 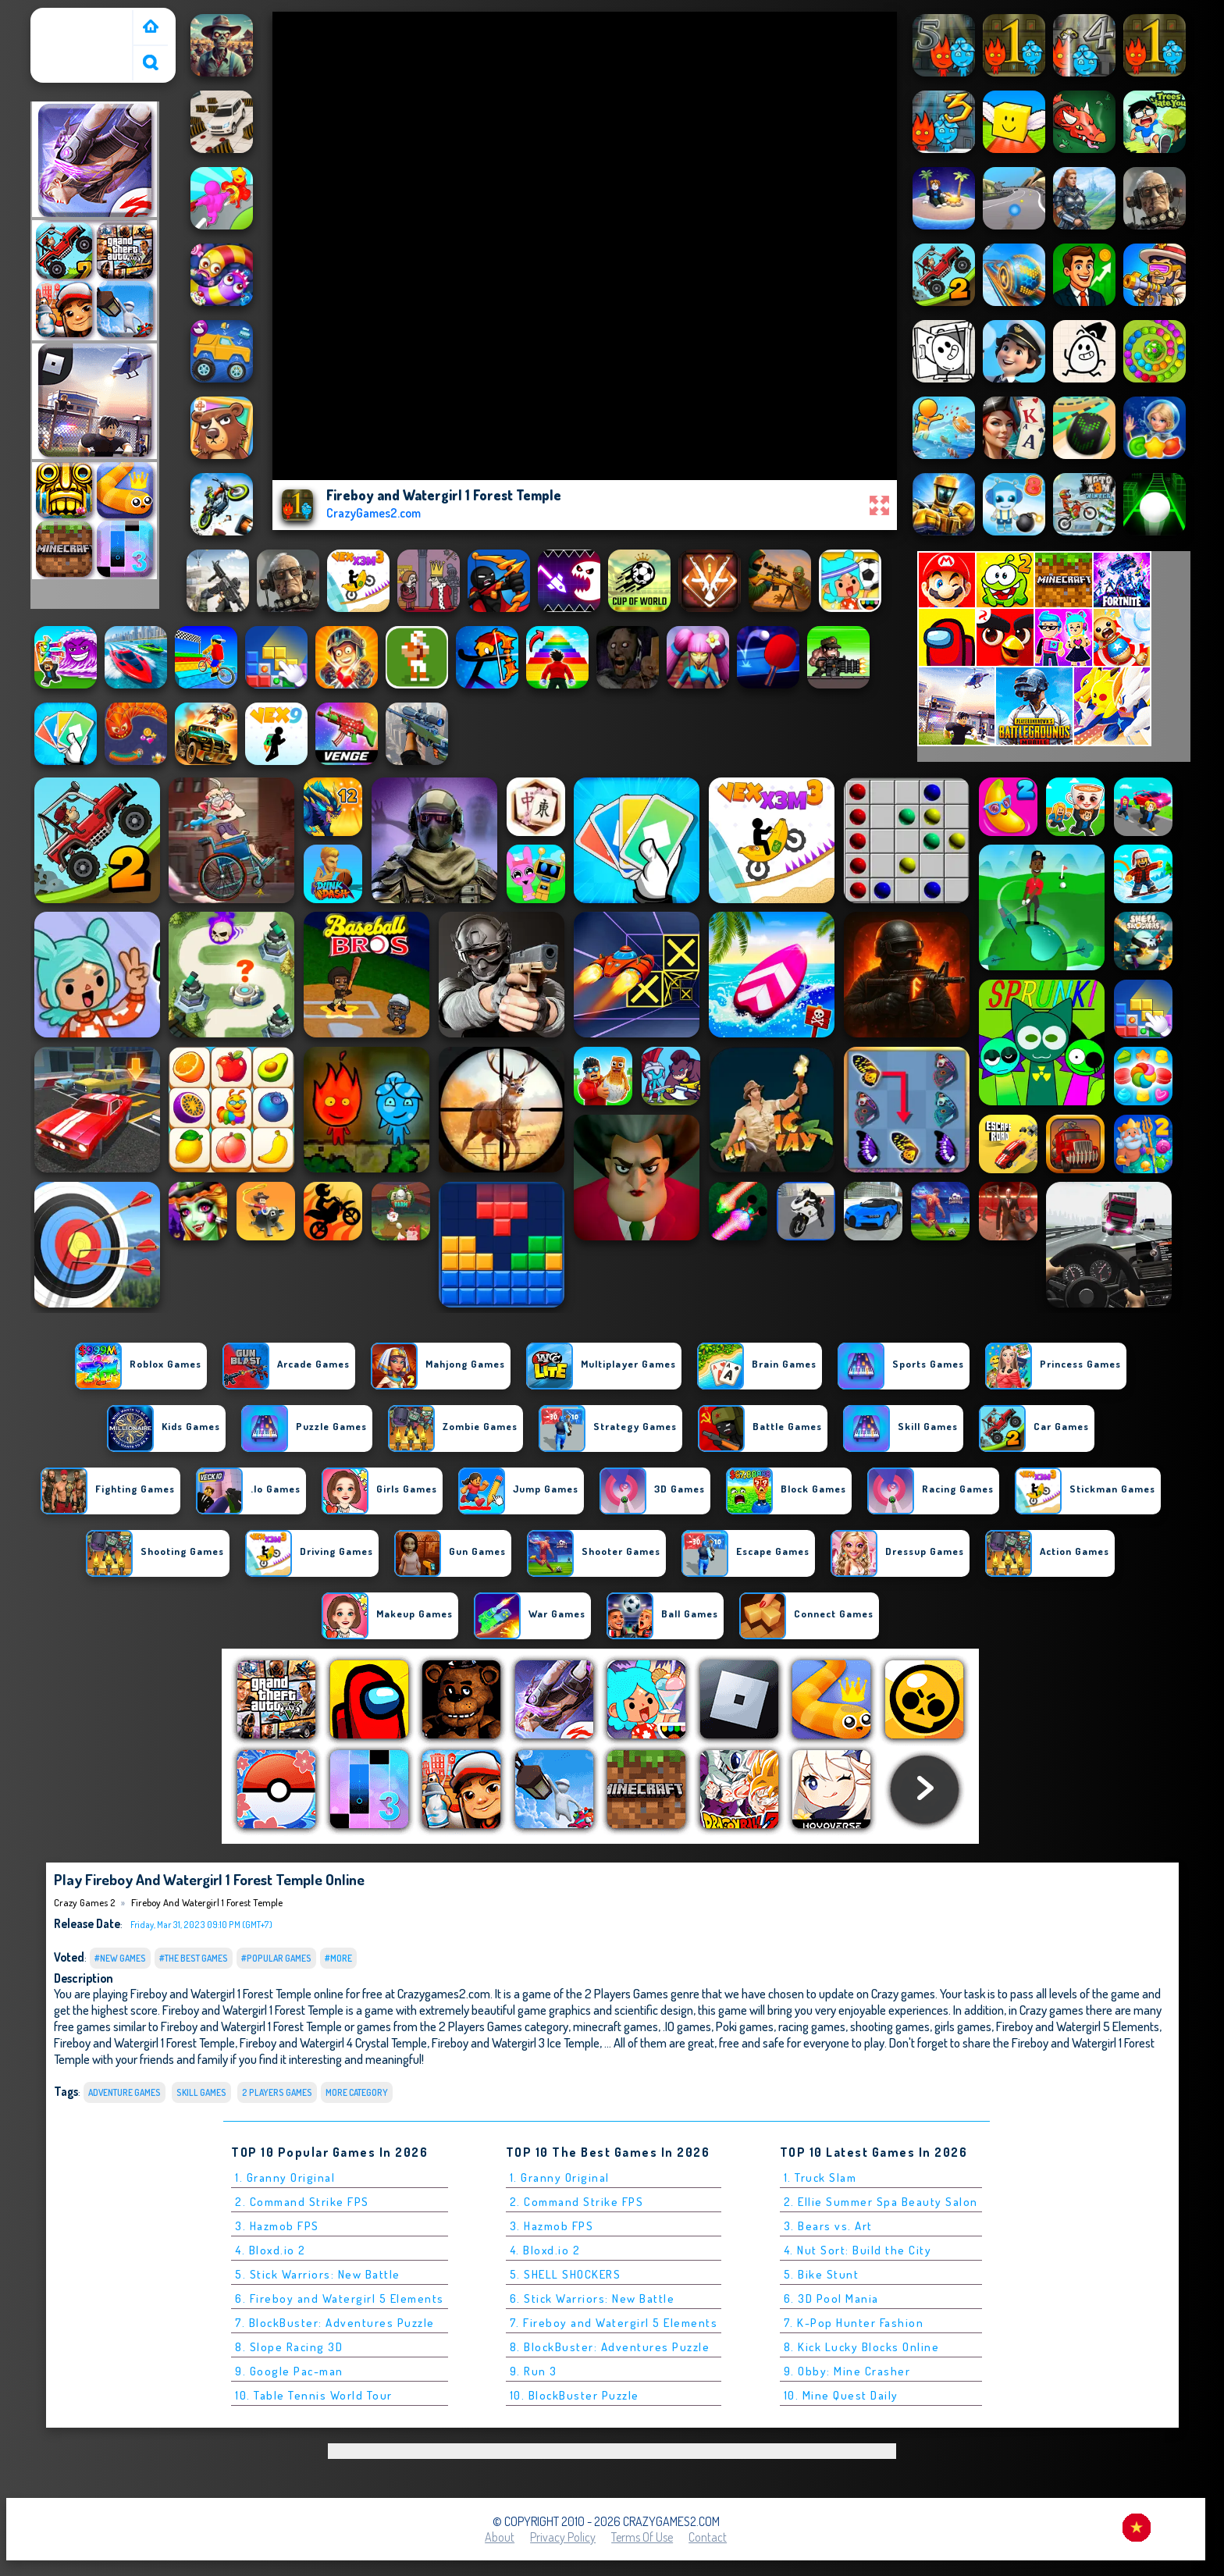 What do you see at coordinates (831, 2298) in the screenshot?
I see `6. 3D Pool Mania` at bounding box center [831, 2298].